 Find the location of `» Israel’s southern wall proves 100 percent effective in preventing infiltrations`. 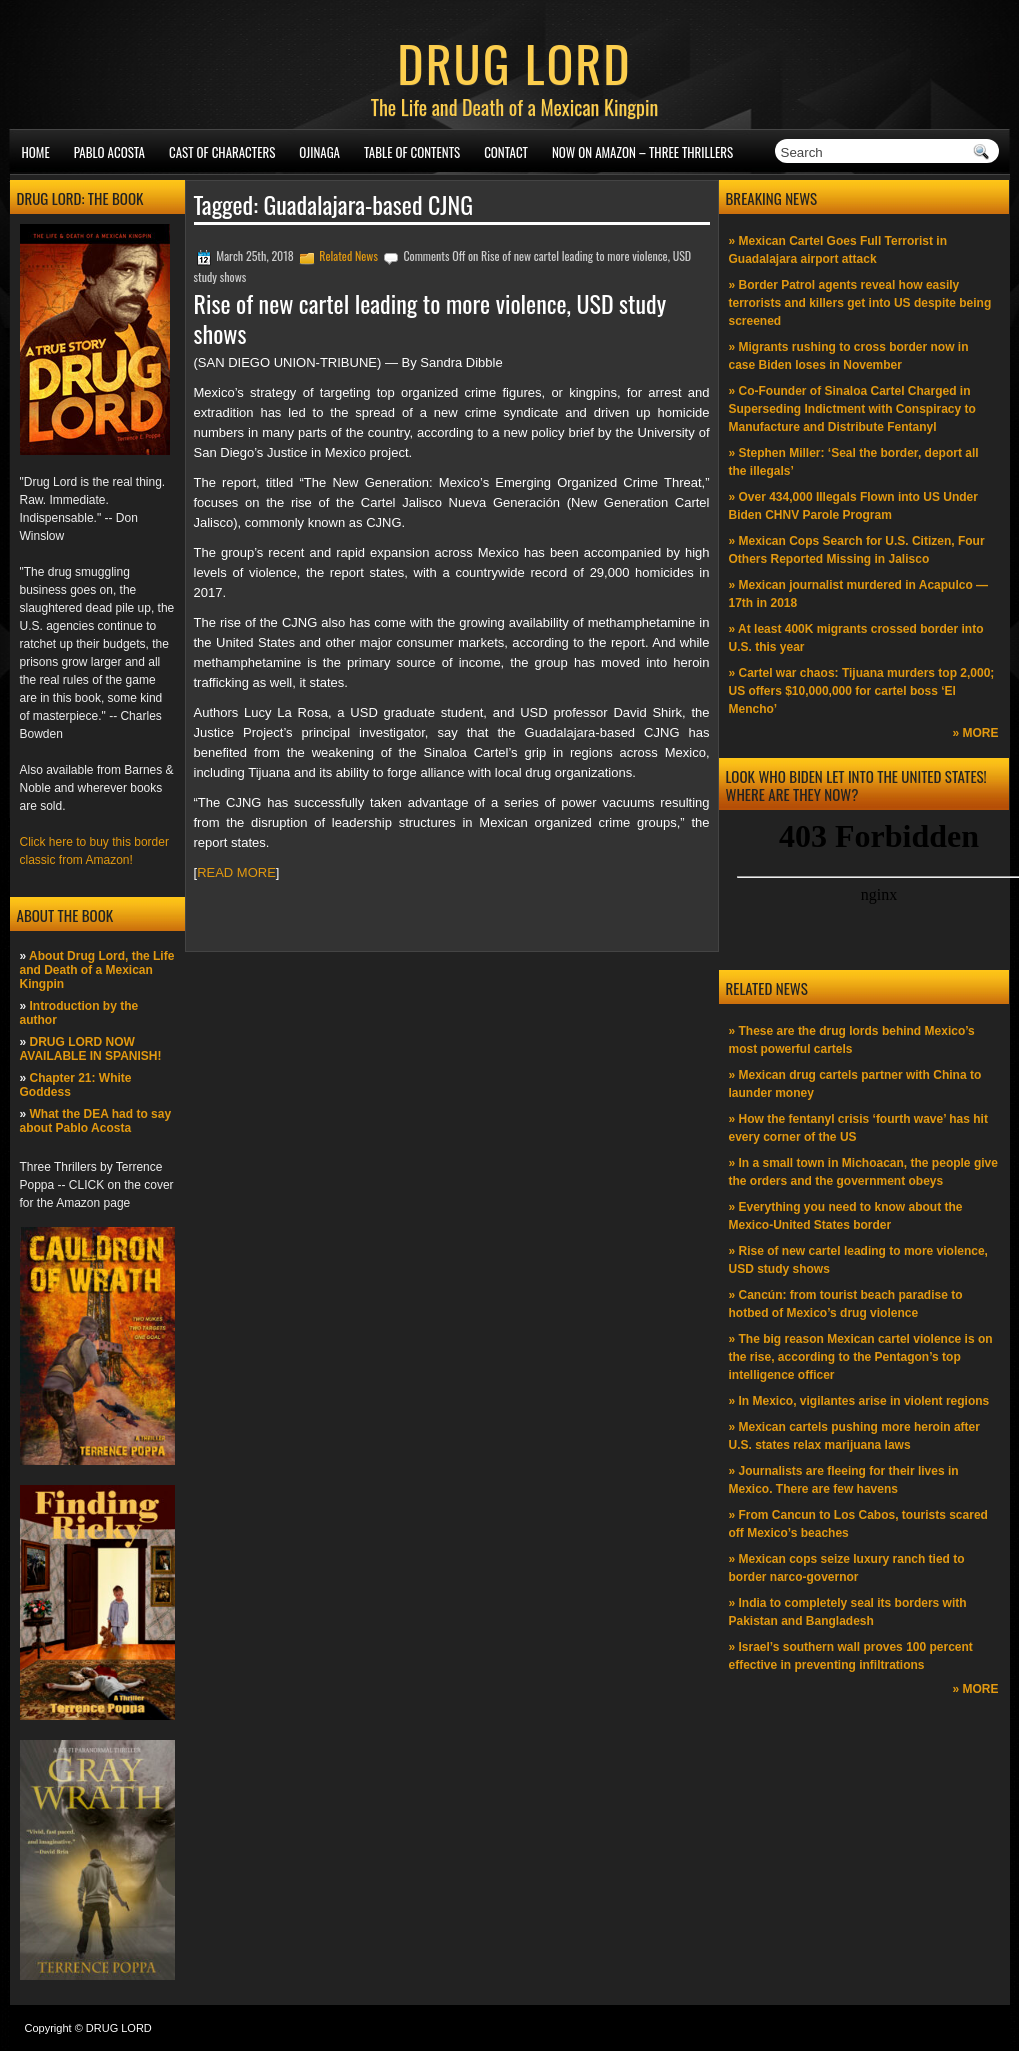

» Israel’s southern wall proves 100 percent effective in preventing infiltrations is located at coordinates (851, 1656).